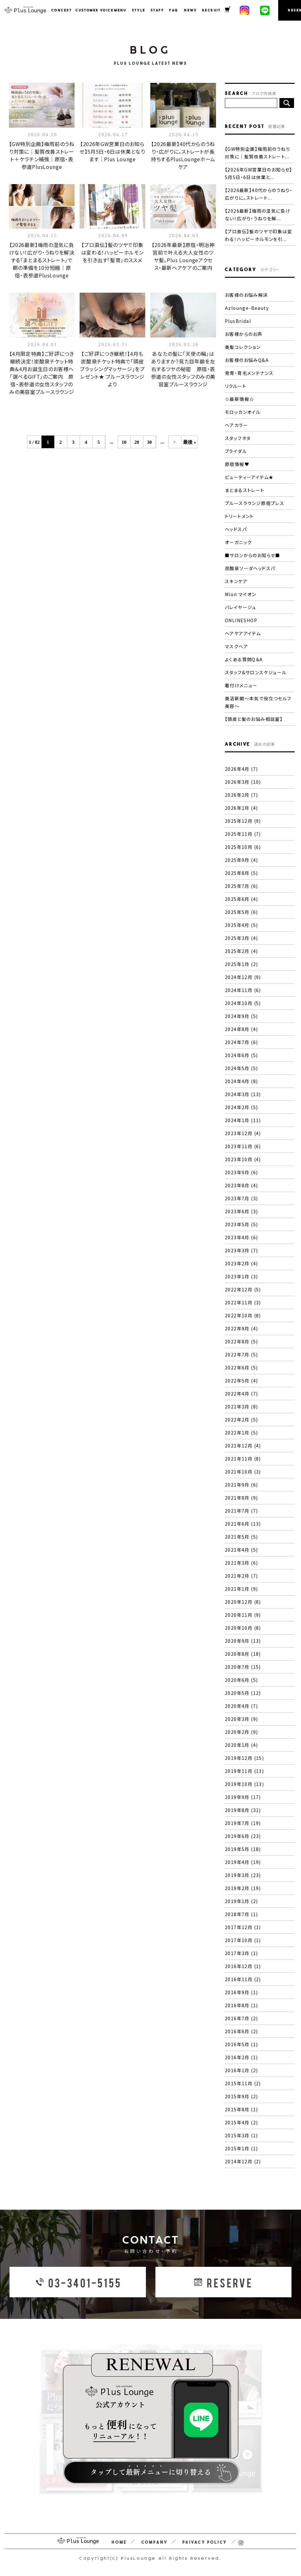 The width and height of the screenshot is (301, 2576). I want to click on 2024年9月 (5), so click(241, 1016).